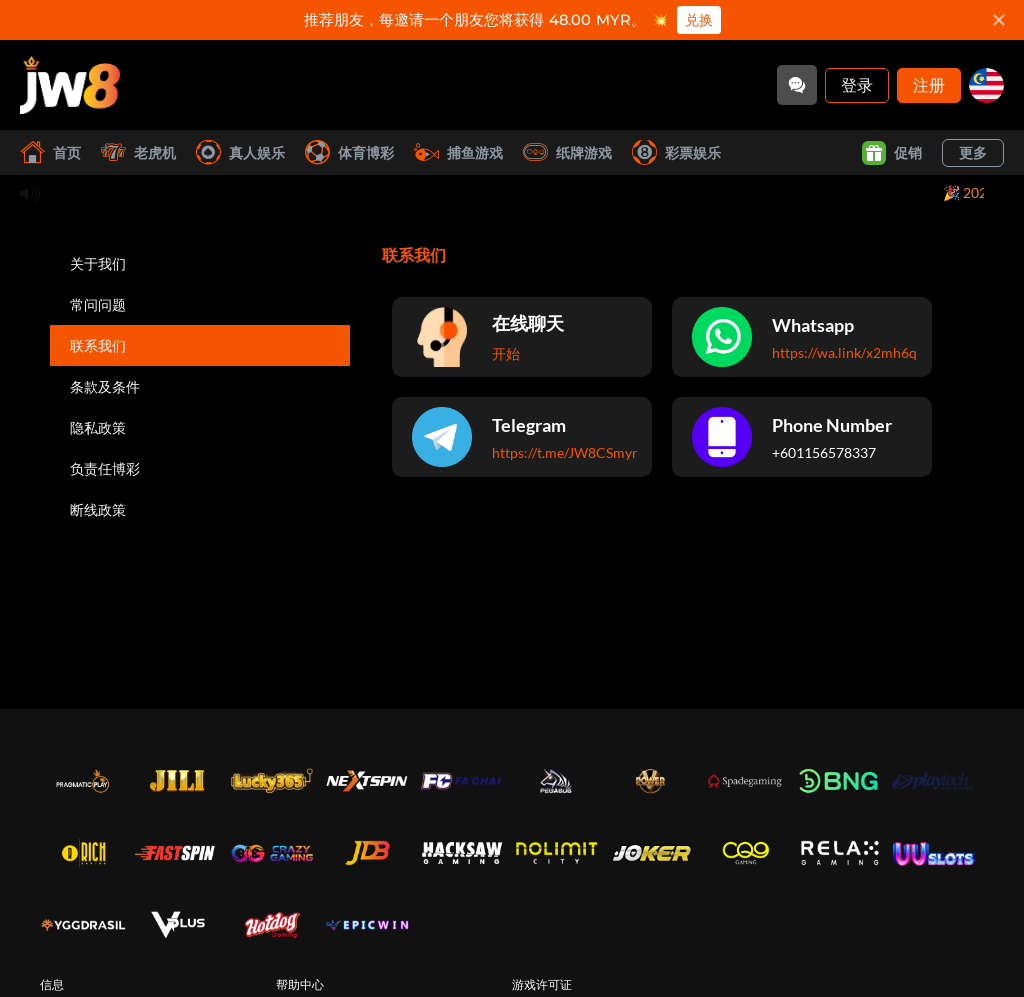  What do you see at coordinates (522, 437) in the screenshot?
I see `[Telegram]` at bounding box center [522, 437].